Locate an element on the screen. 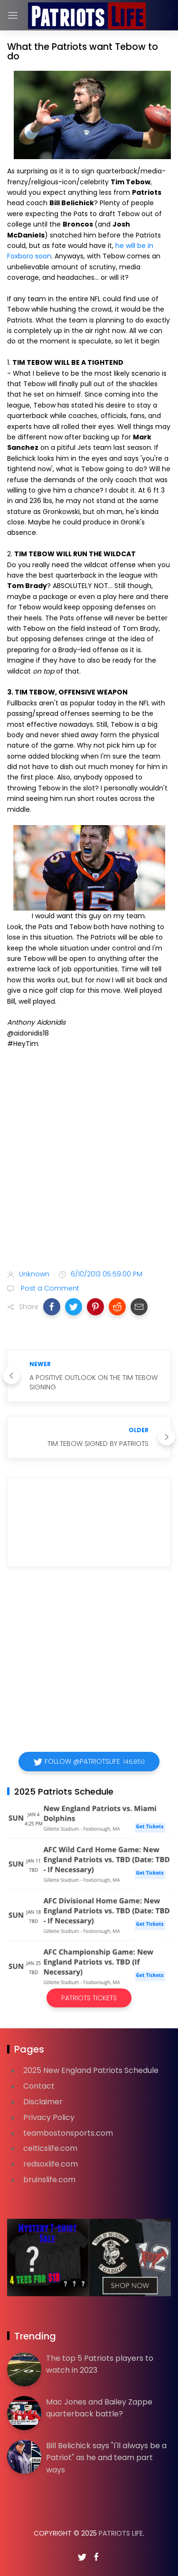 This screenshot has height=2576, width=178. Privacy Policy is located at coordinates (49, 2117).